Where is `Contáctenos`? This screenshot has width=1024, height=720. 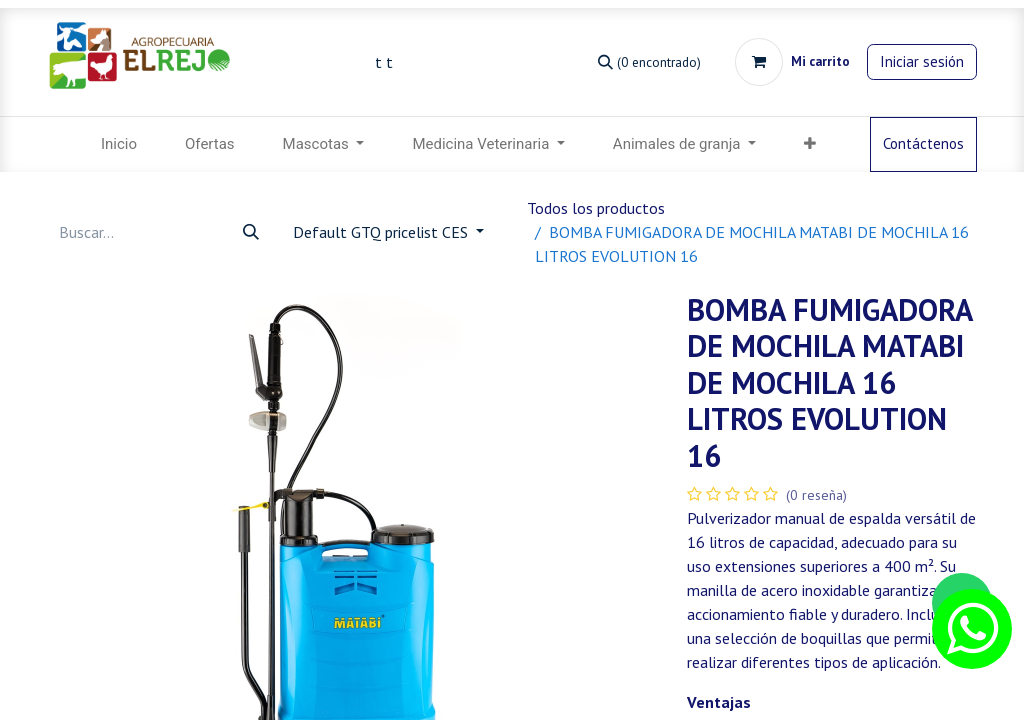 Contáctenos is located at coordinates (923, 143).